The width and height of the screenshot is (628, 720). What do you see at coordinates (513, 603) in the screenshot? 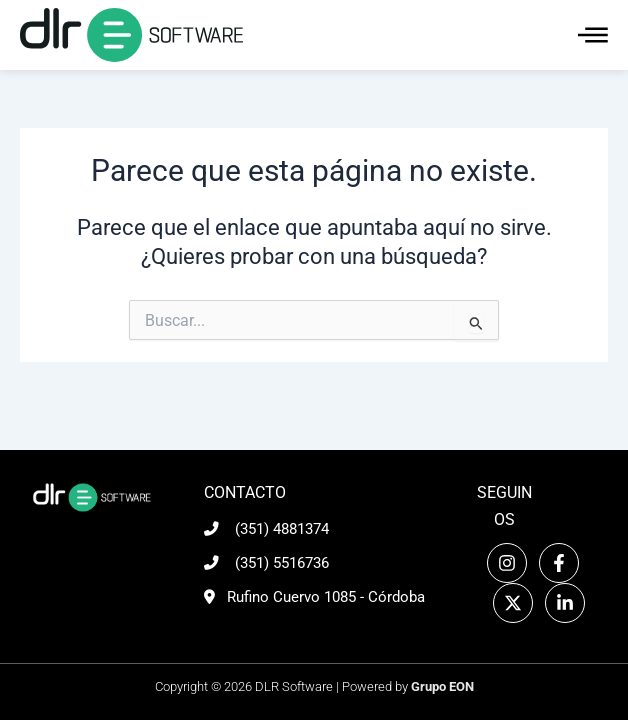
I see `[Twitter]` at bounding box center [513, 603].